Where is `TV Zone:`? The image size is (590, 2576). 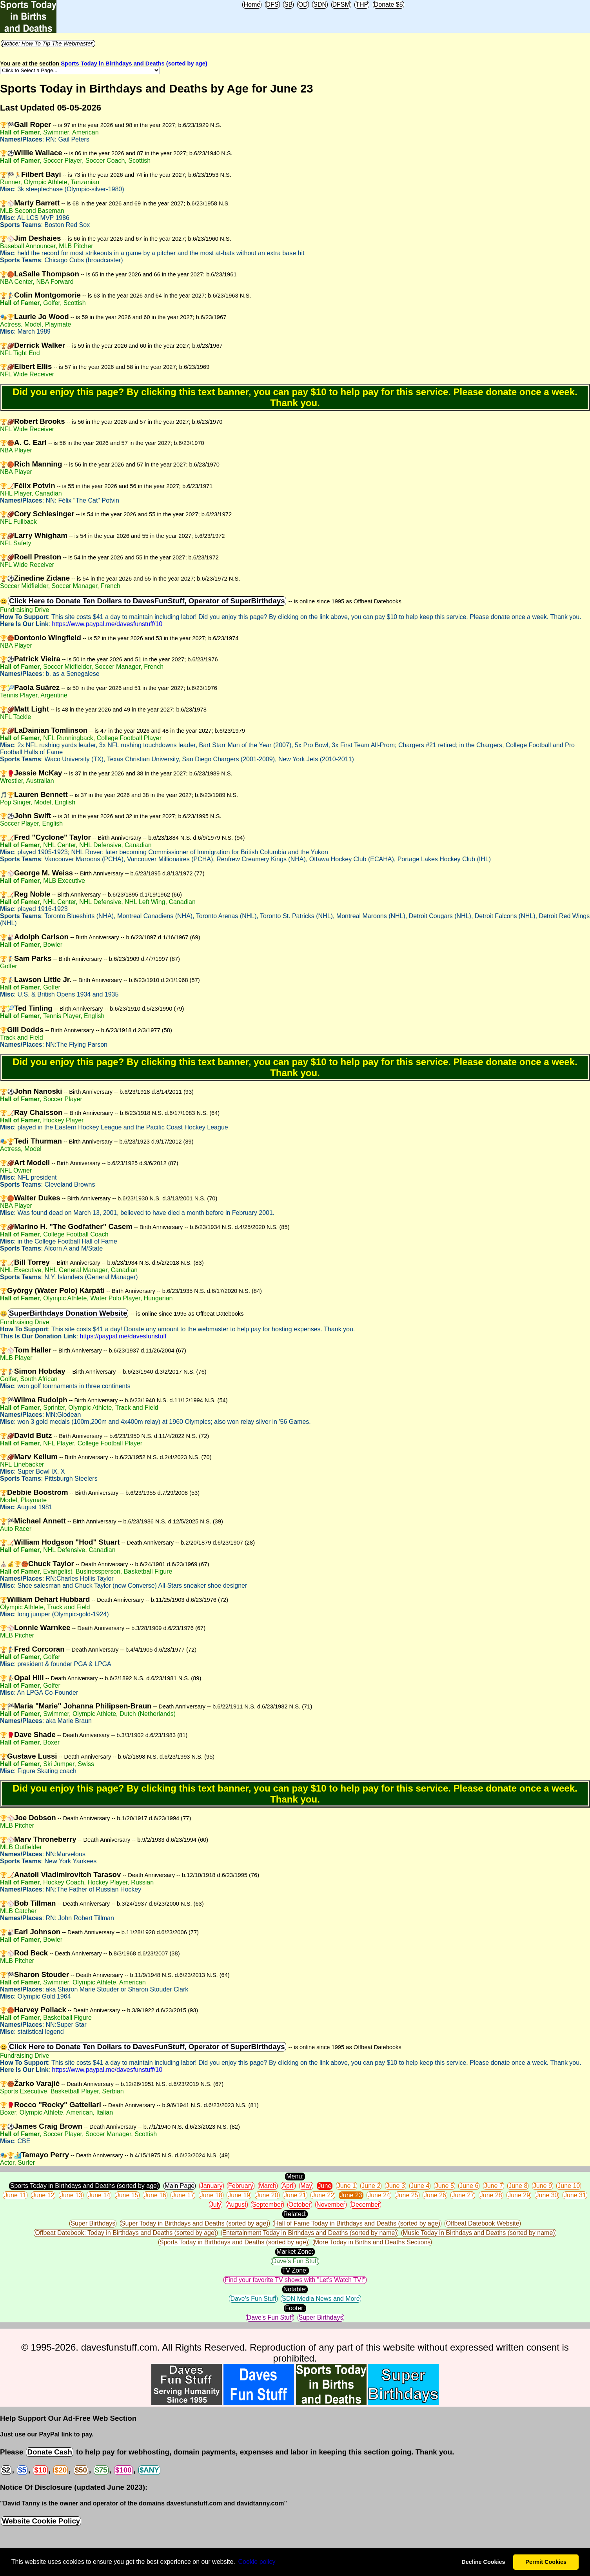 TV Zone: is located at coordinates (295, 2270).